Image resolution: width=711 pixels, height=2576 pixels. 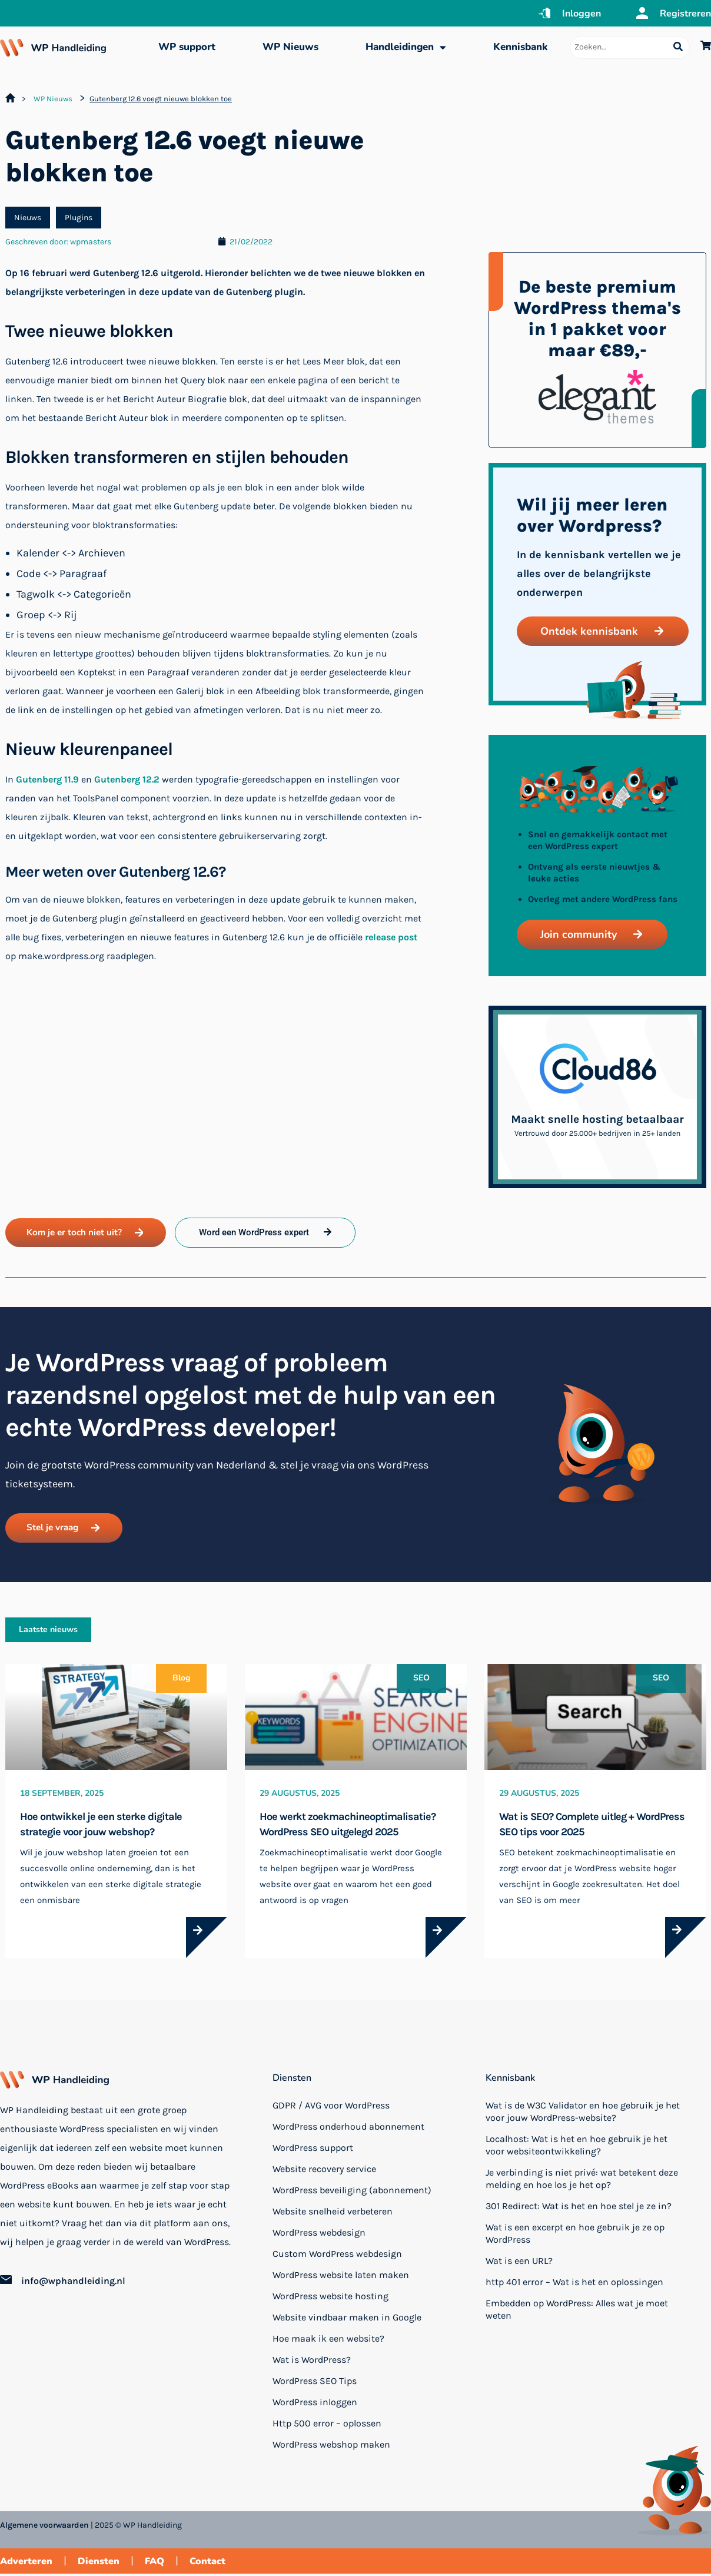 What do you see at coordinates (685, 13) in the screenshot?
I see `Registreren` at bounding box center [685, 13].